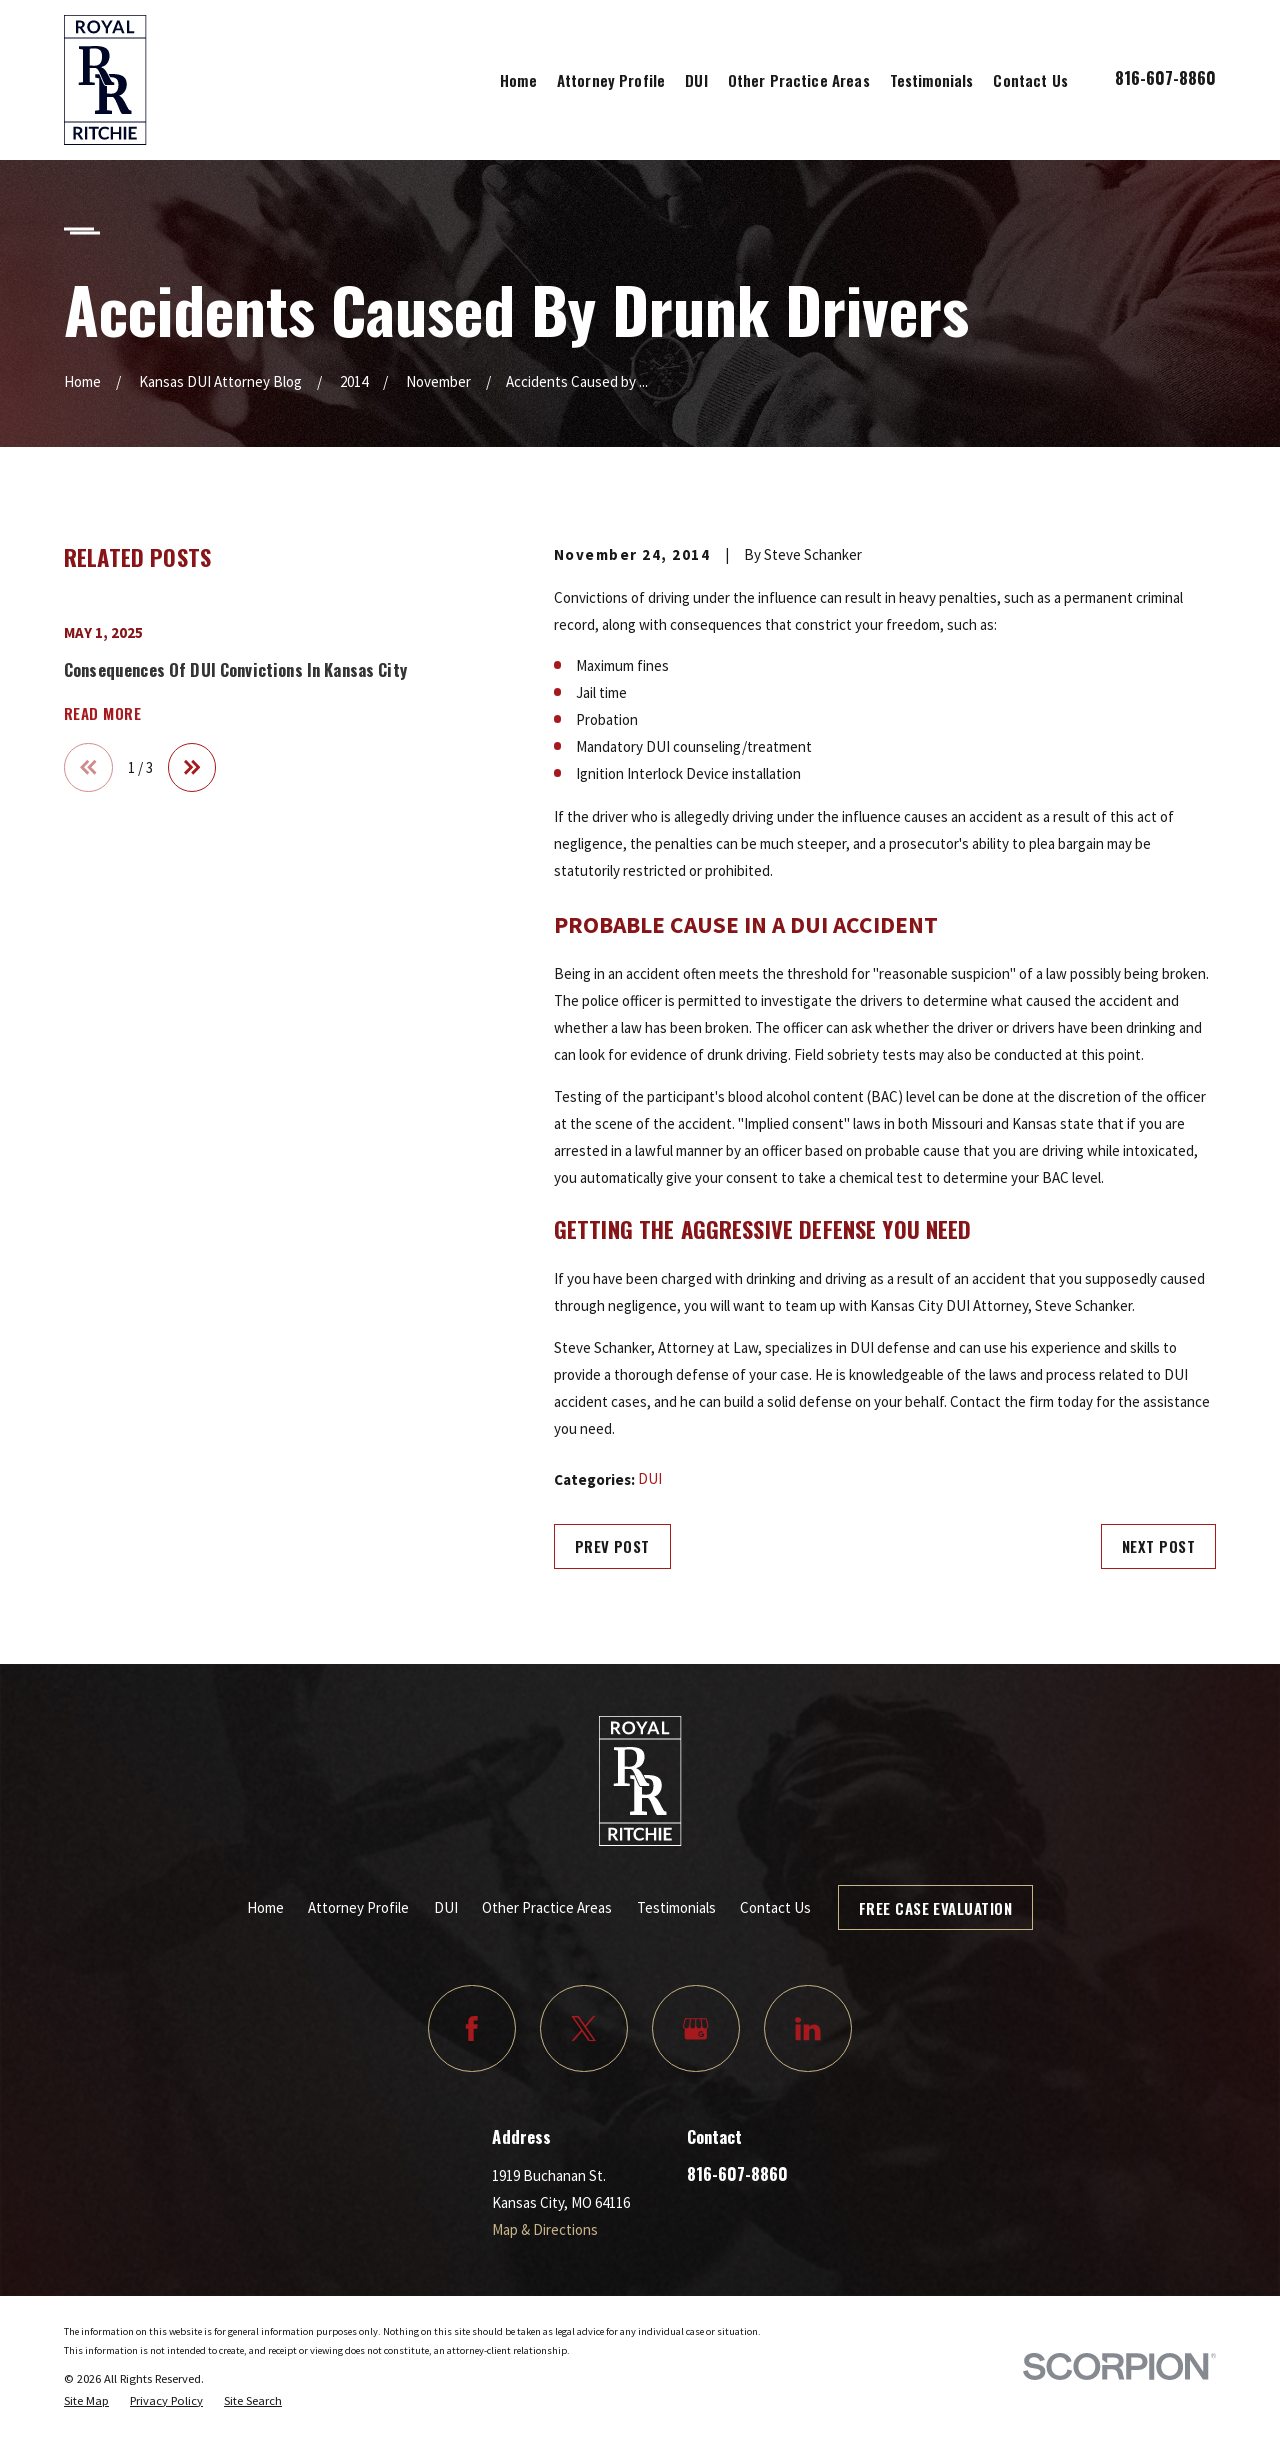 Image resolution: width=1280 pixels, height=2438 pixels. What do you see at coordinates (612, 1546) in the screenshot?
I see `Prev Post` at bounding box center [612, 1546].